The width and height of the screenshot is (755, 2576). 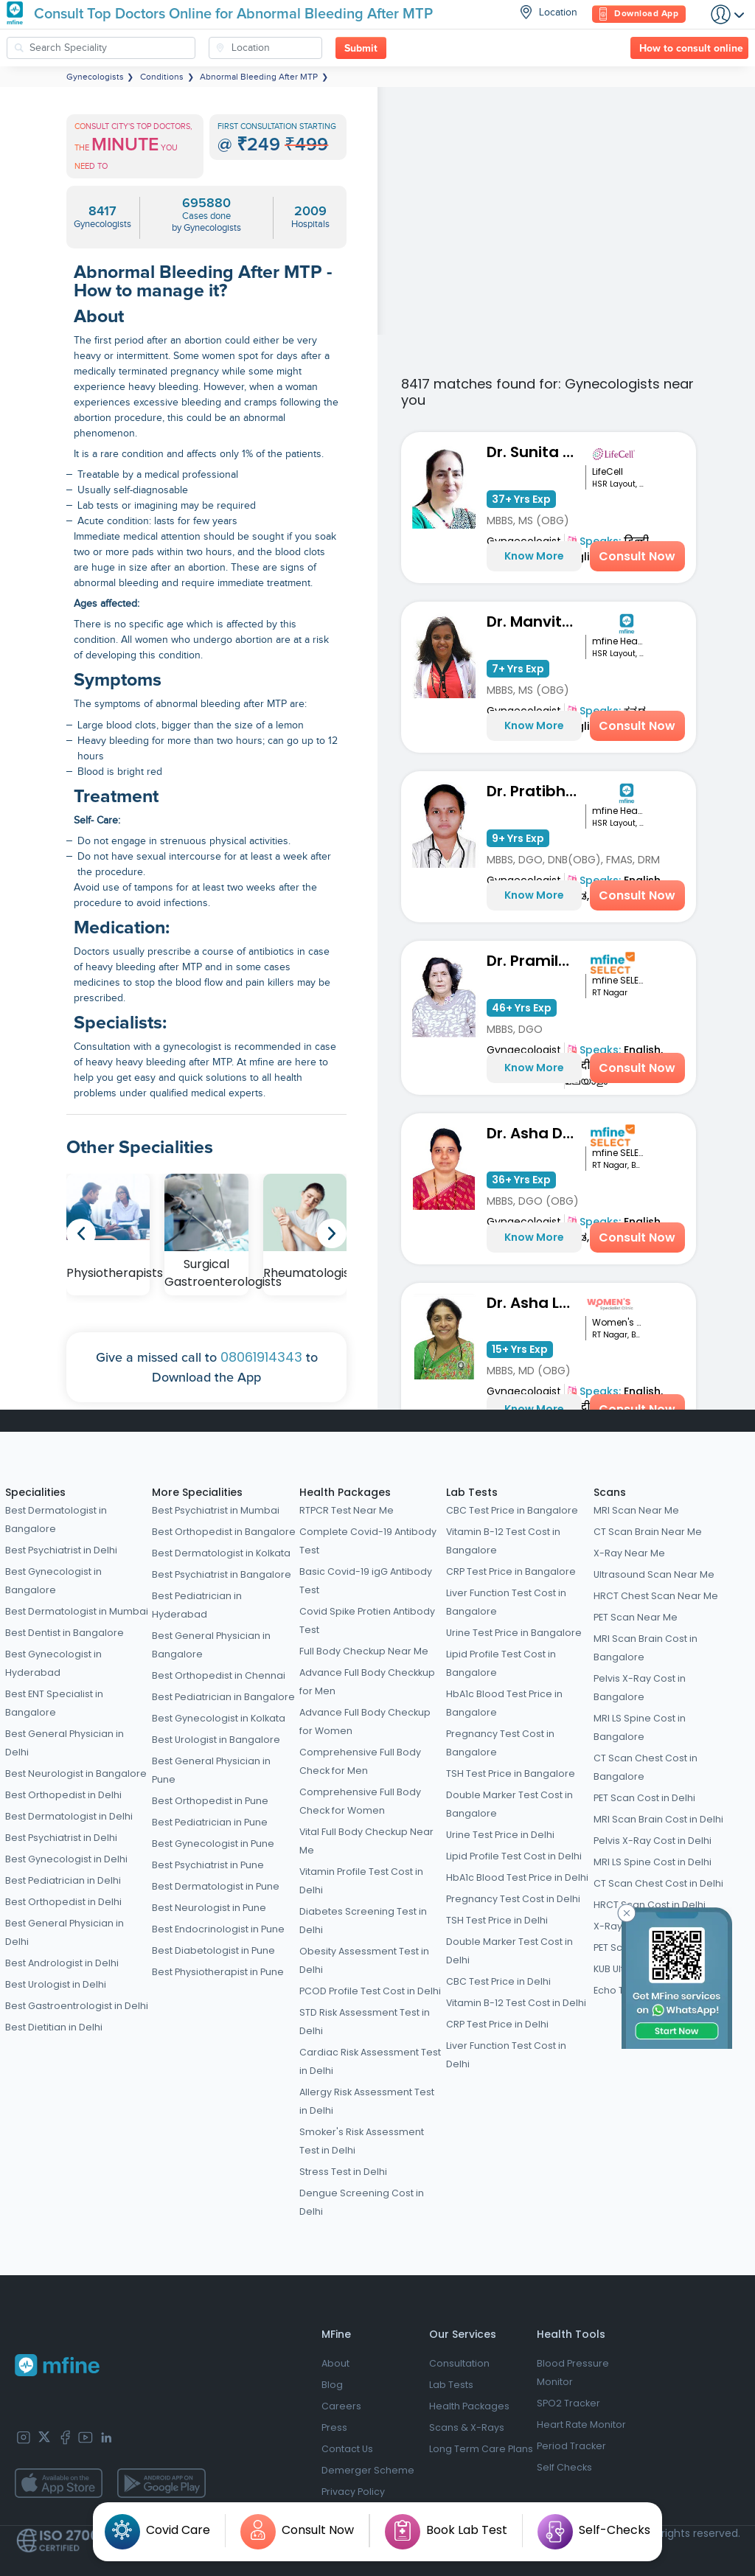 What do you see at coordinates (513, 1899) in the screenshot?
I see `Pregnancy Test Cost in Delhi` at bounding box center [513, 1899].